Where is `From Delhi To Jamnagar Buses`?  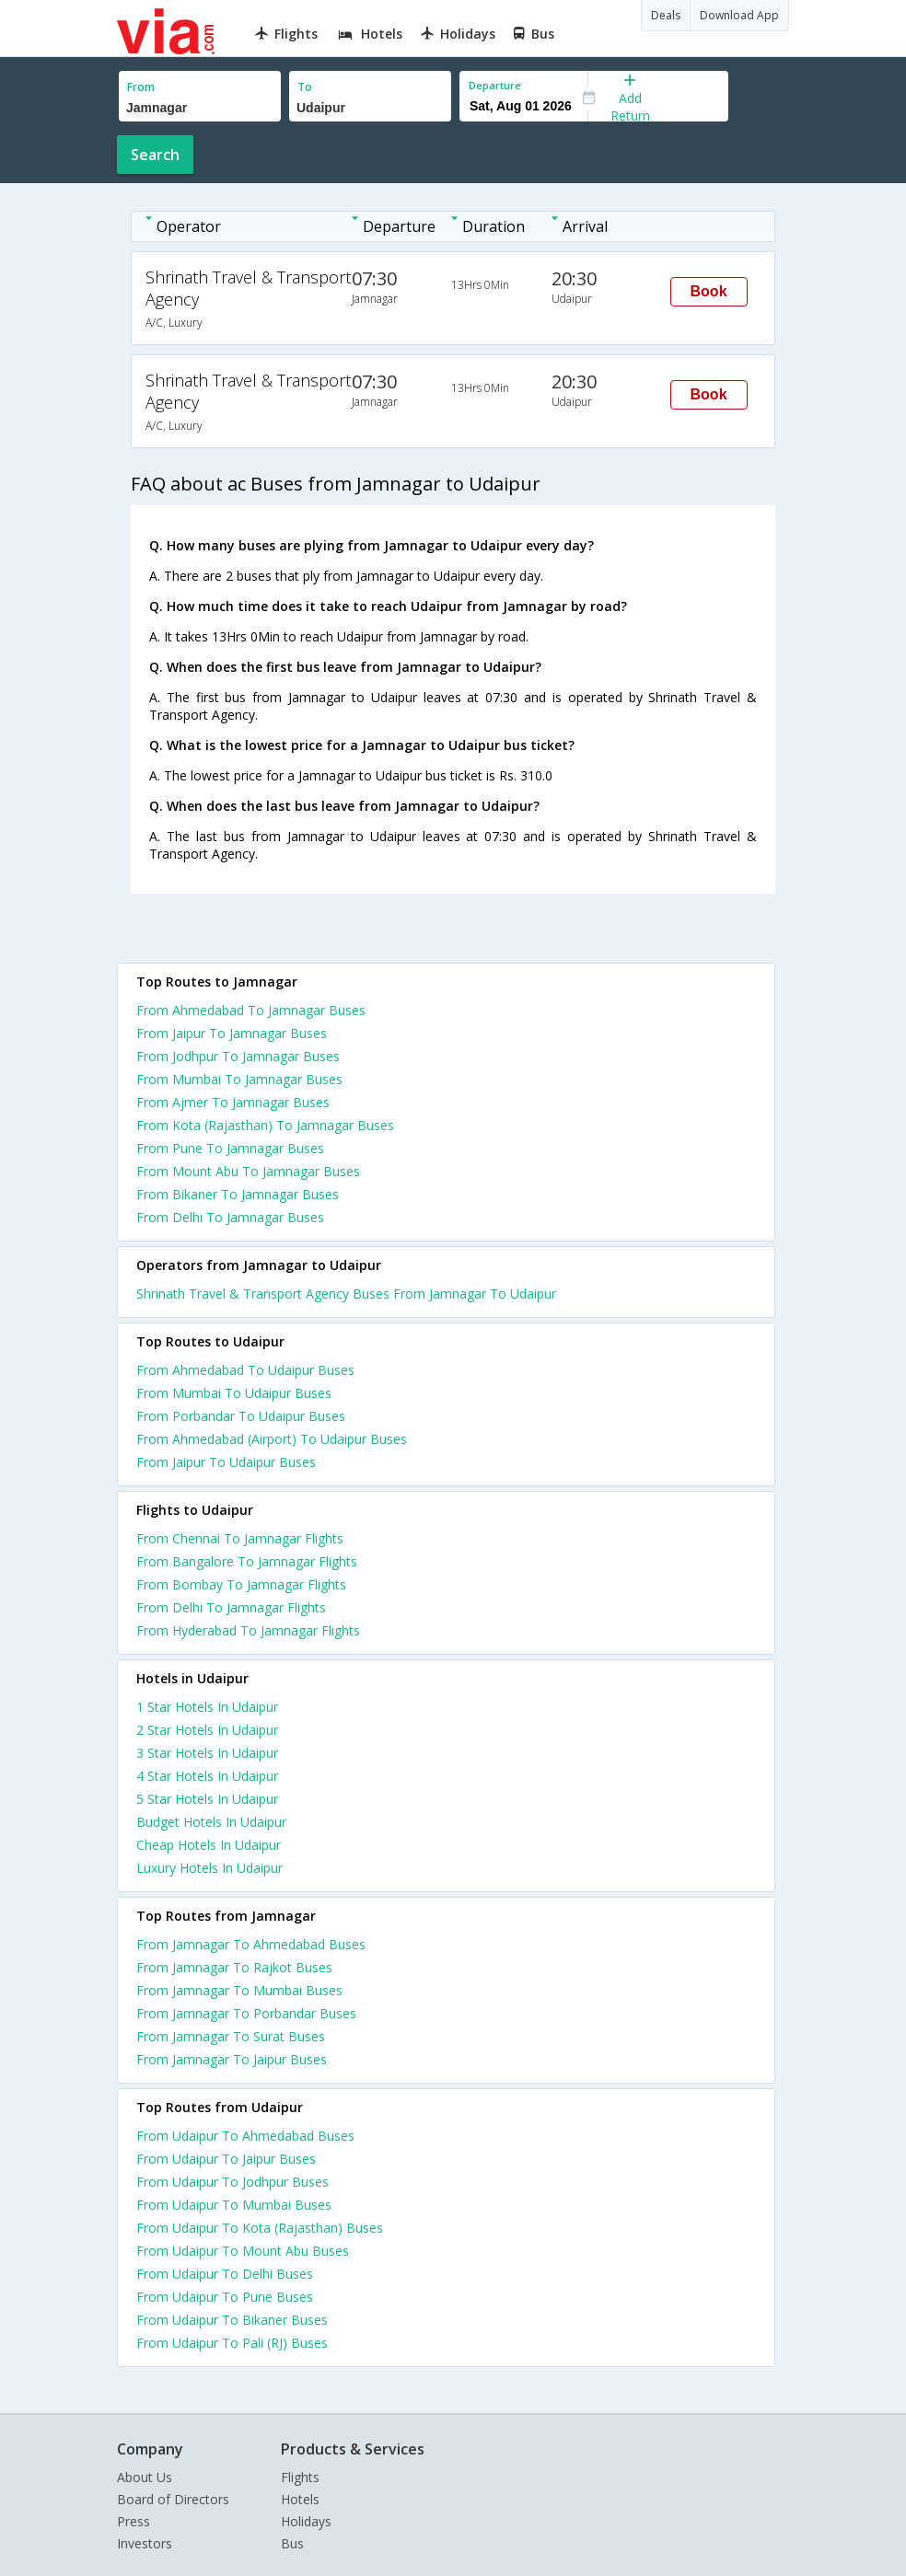 From Delhi To Jamnagar Buses is located at coordinates (230, 1217).